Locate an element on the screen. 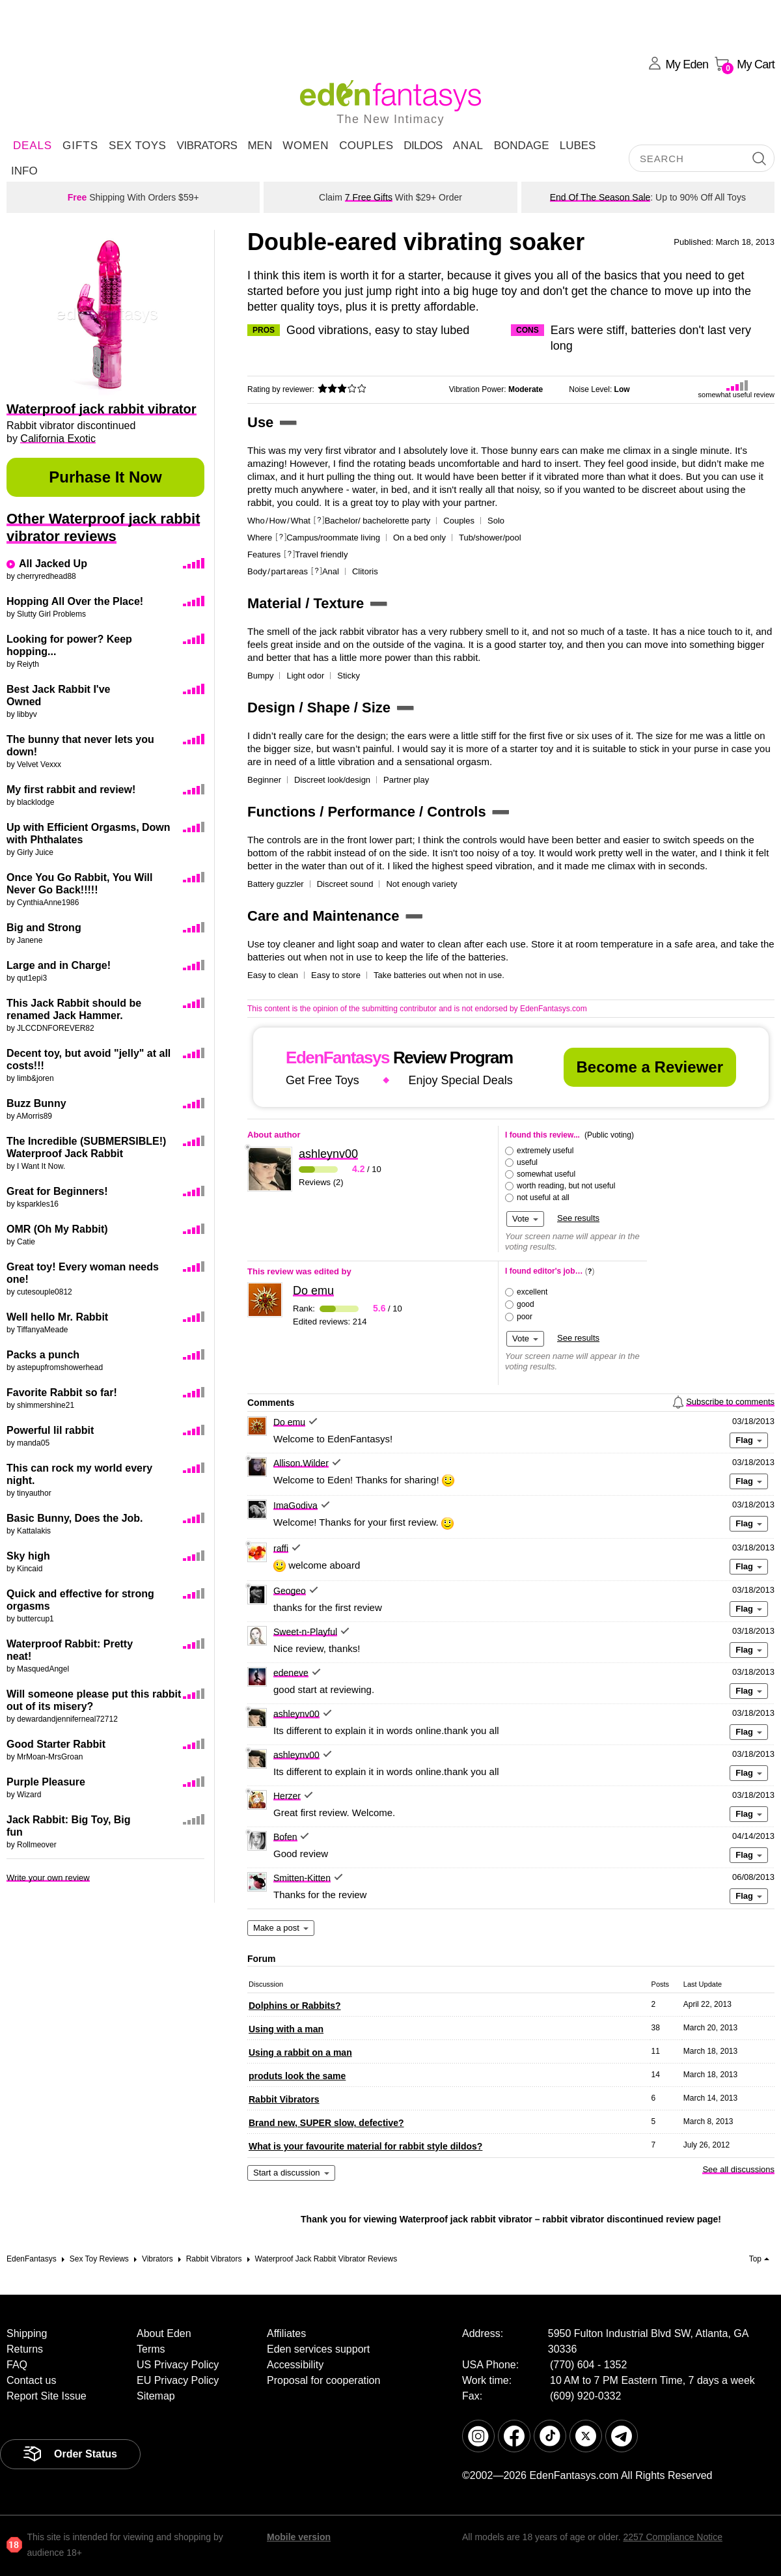 The image size is (781, 2576). poor is located at coordinates (524, 1316).